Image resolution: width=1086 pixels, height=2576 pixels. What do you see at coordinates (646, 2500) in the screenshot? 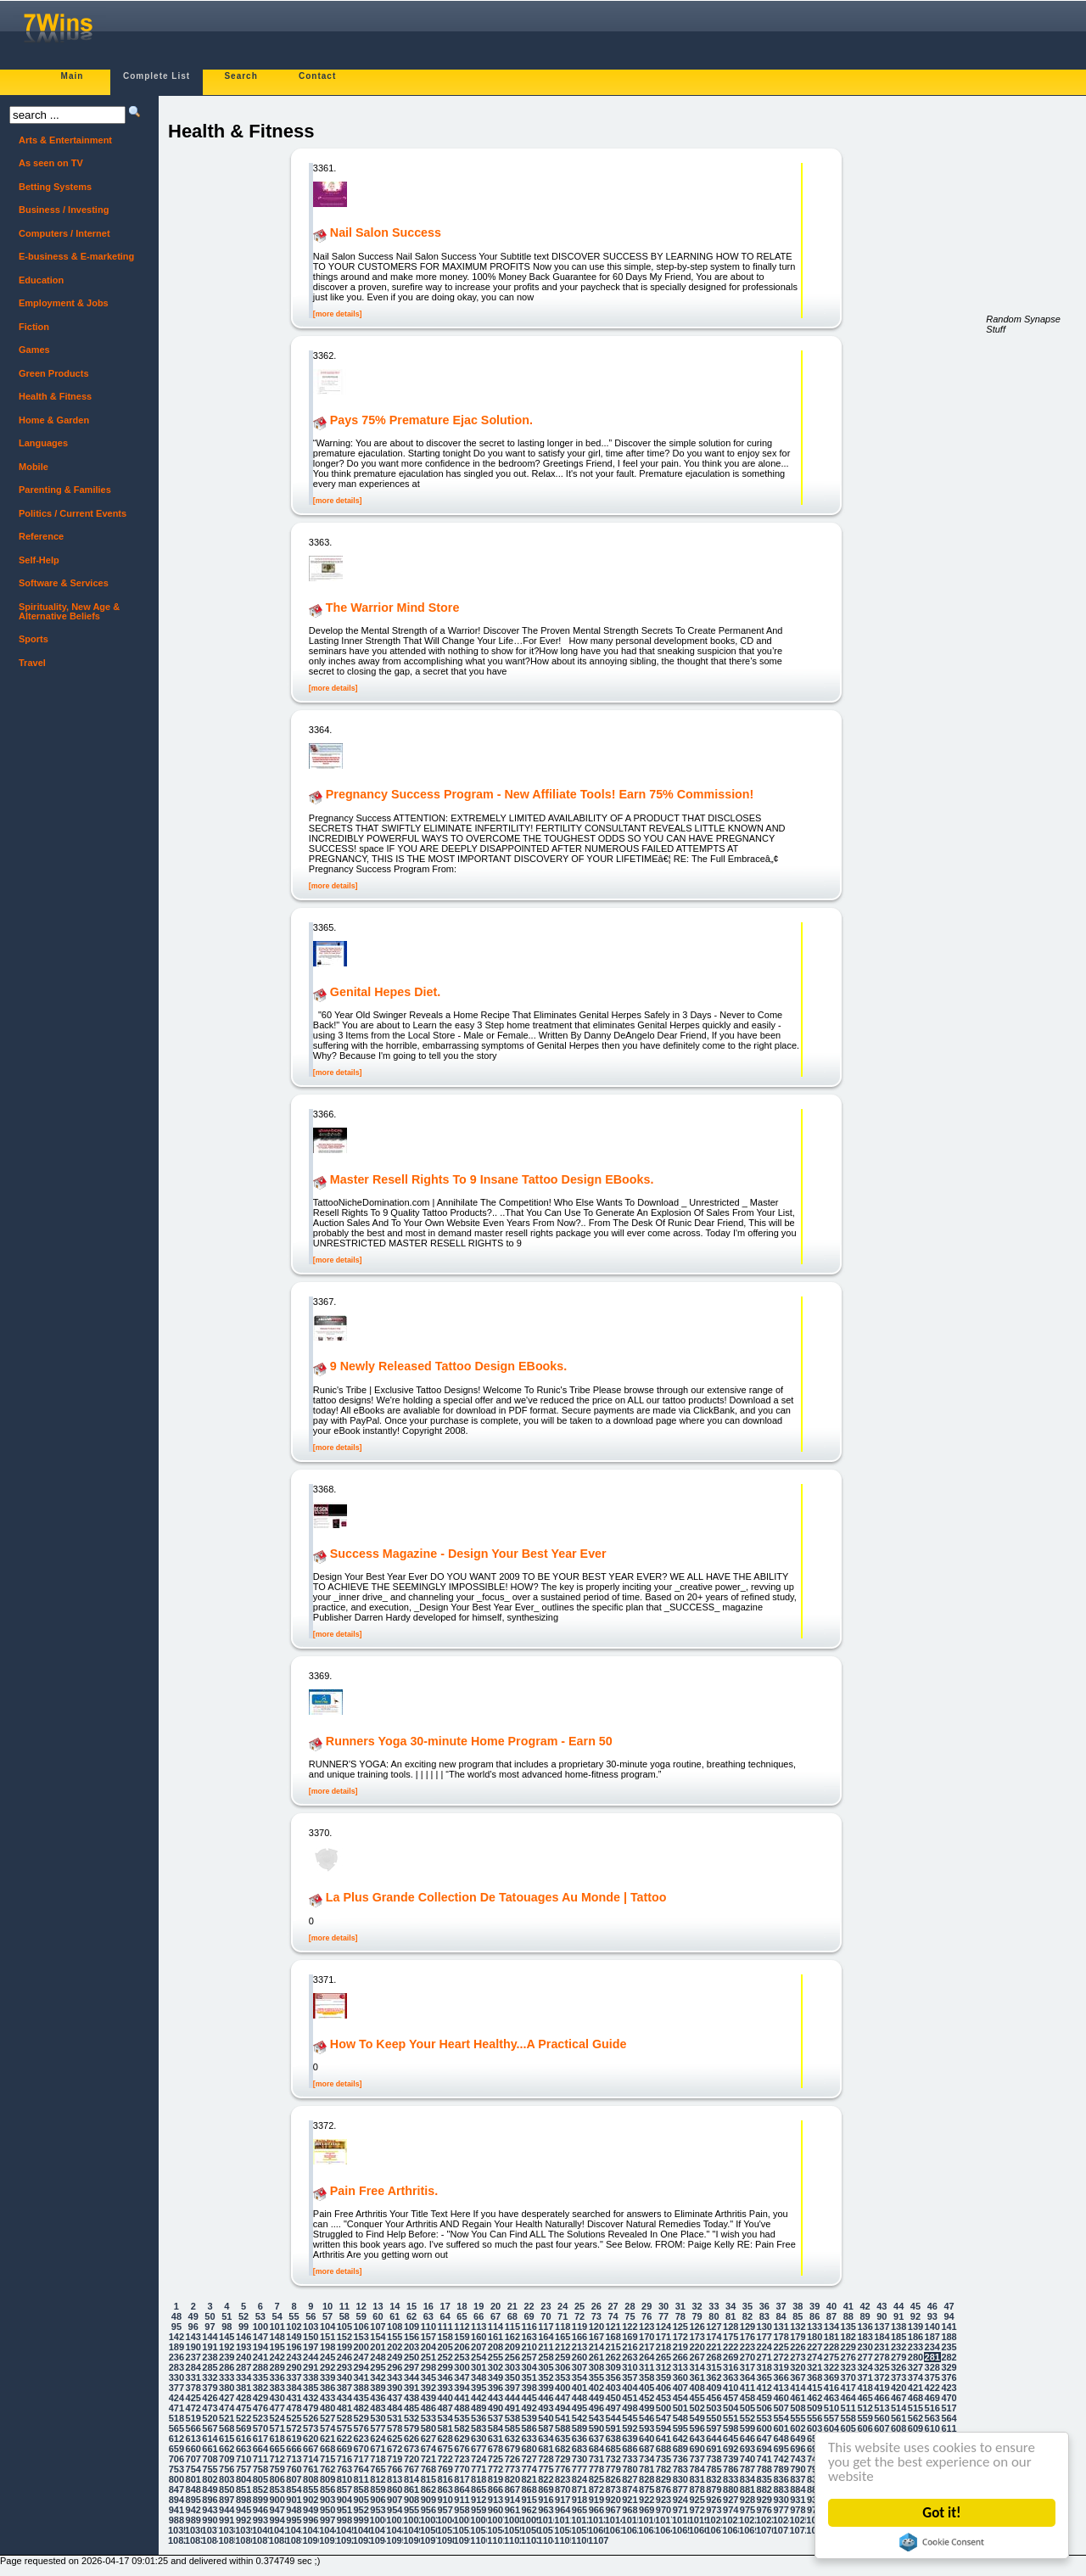
I see `922` at bounding box center [646, 2500].